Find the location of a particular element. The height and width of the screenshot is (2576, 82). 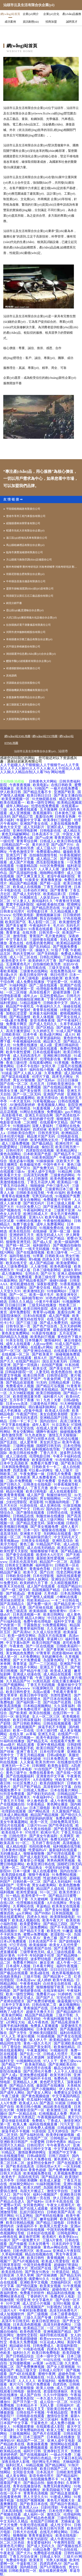

3D色色的网站 is located at coordinates (56, 1298).